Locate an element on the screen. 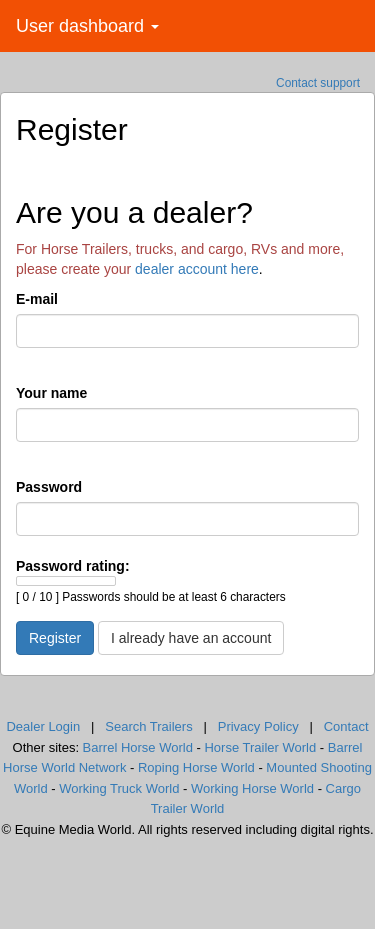 This screenshot has height=929, width=375. Roping Horse World is located at coordinates (196, 767).